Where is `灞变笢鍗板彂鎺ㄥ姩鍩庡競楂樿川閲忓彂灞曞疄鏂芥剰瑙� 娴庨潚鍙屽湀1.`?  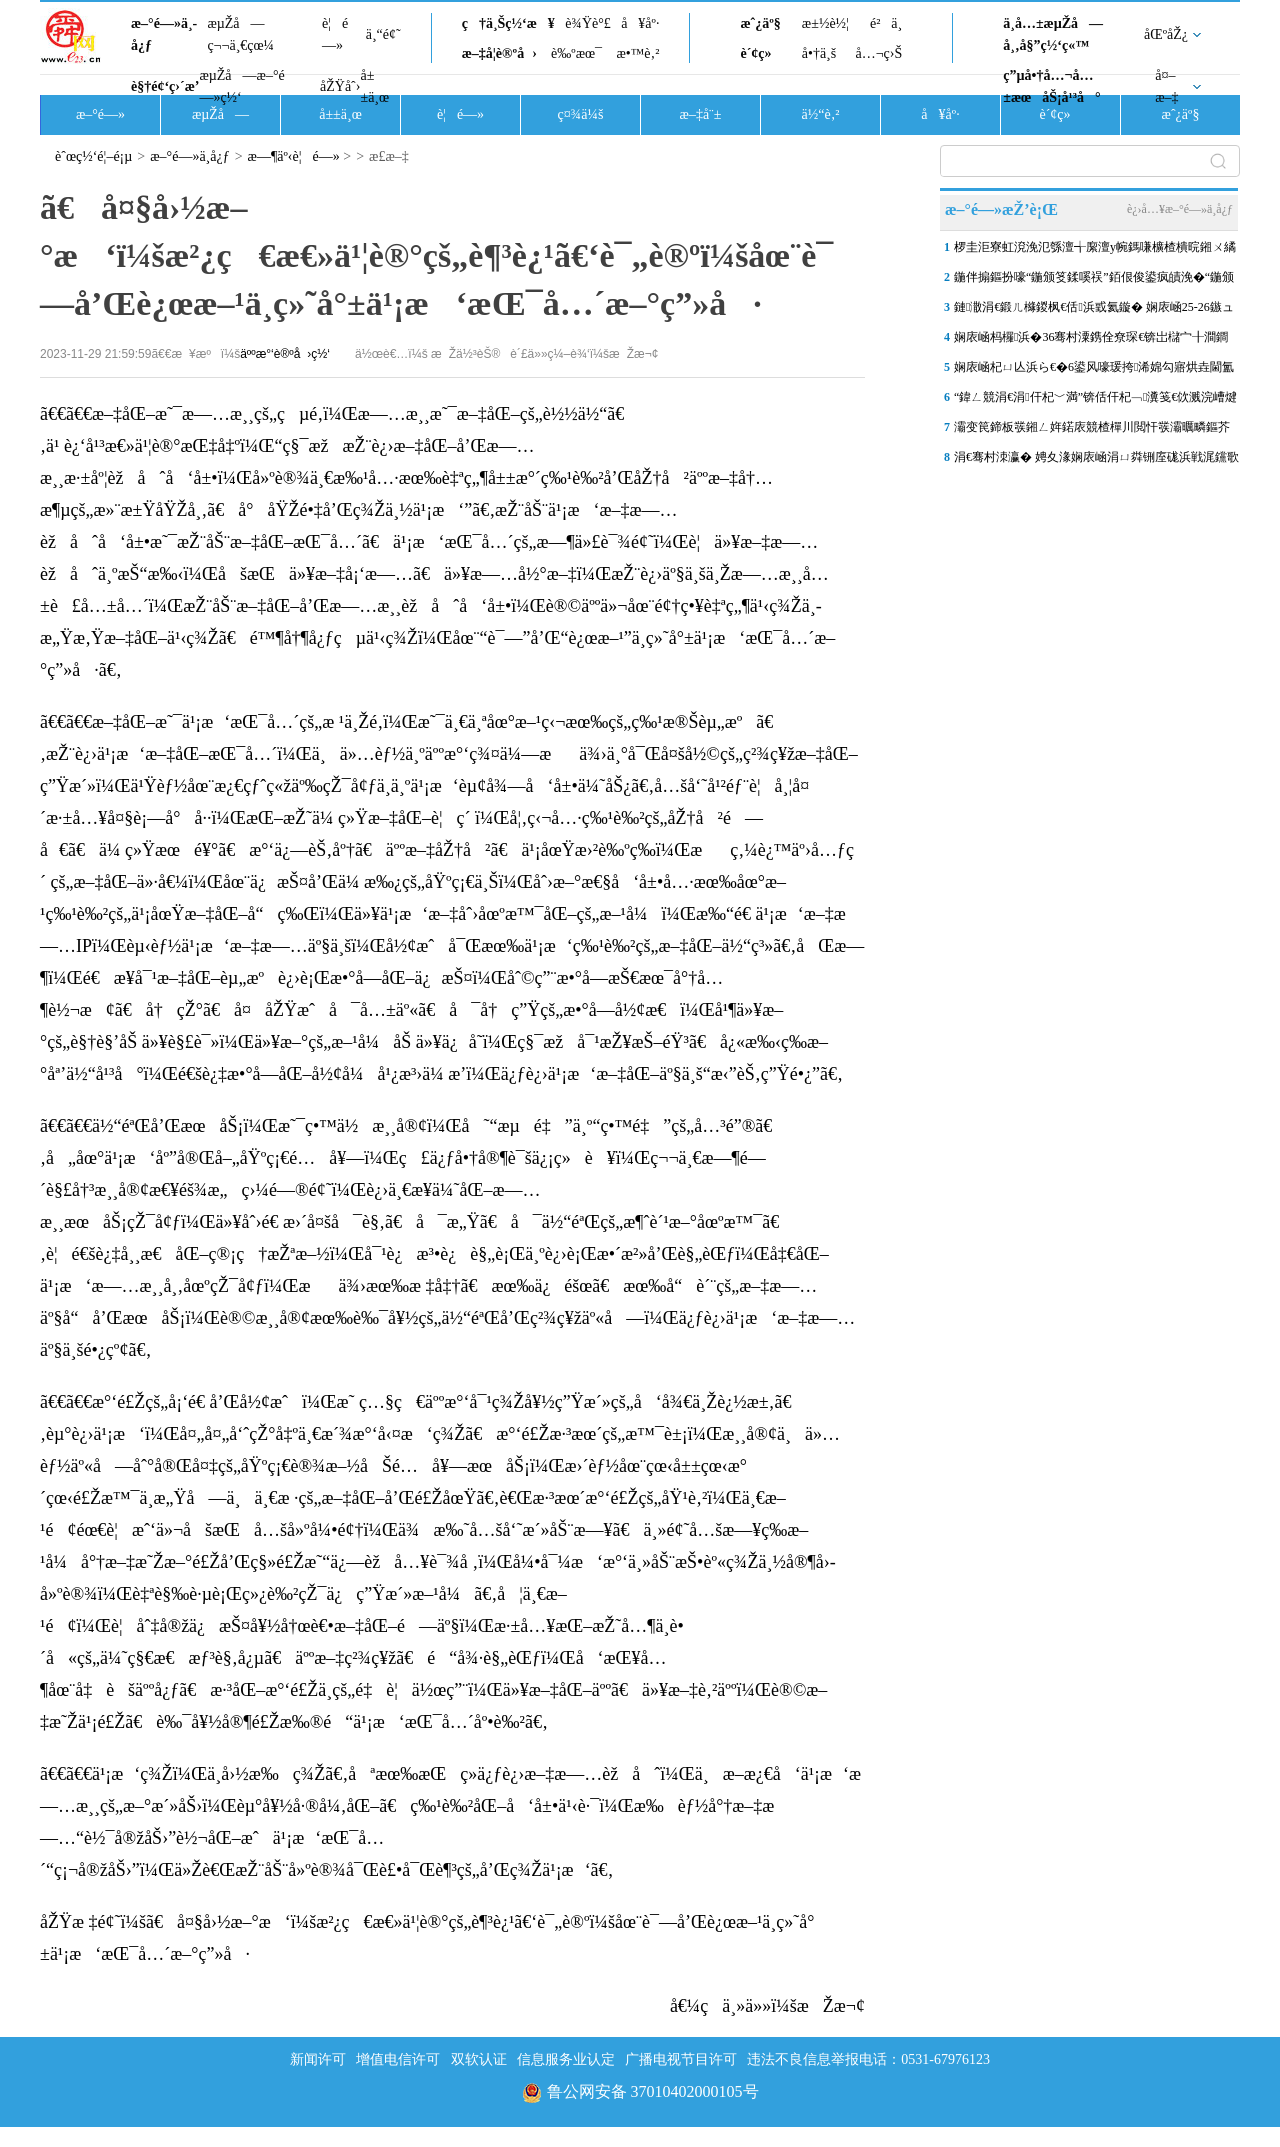
灞变笢鍗板彂鎺ㄥ姩鍩庡競楂樿川閲忓彂灞曞疄鏂芥剰瑙� 娴庨潚鍙屽湀1. is located at coordinates (1092, 431).